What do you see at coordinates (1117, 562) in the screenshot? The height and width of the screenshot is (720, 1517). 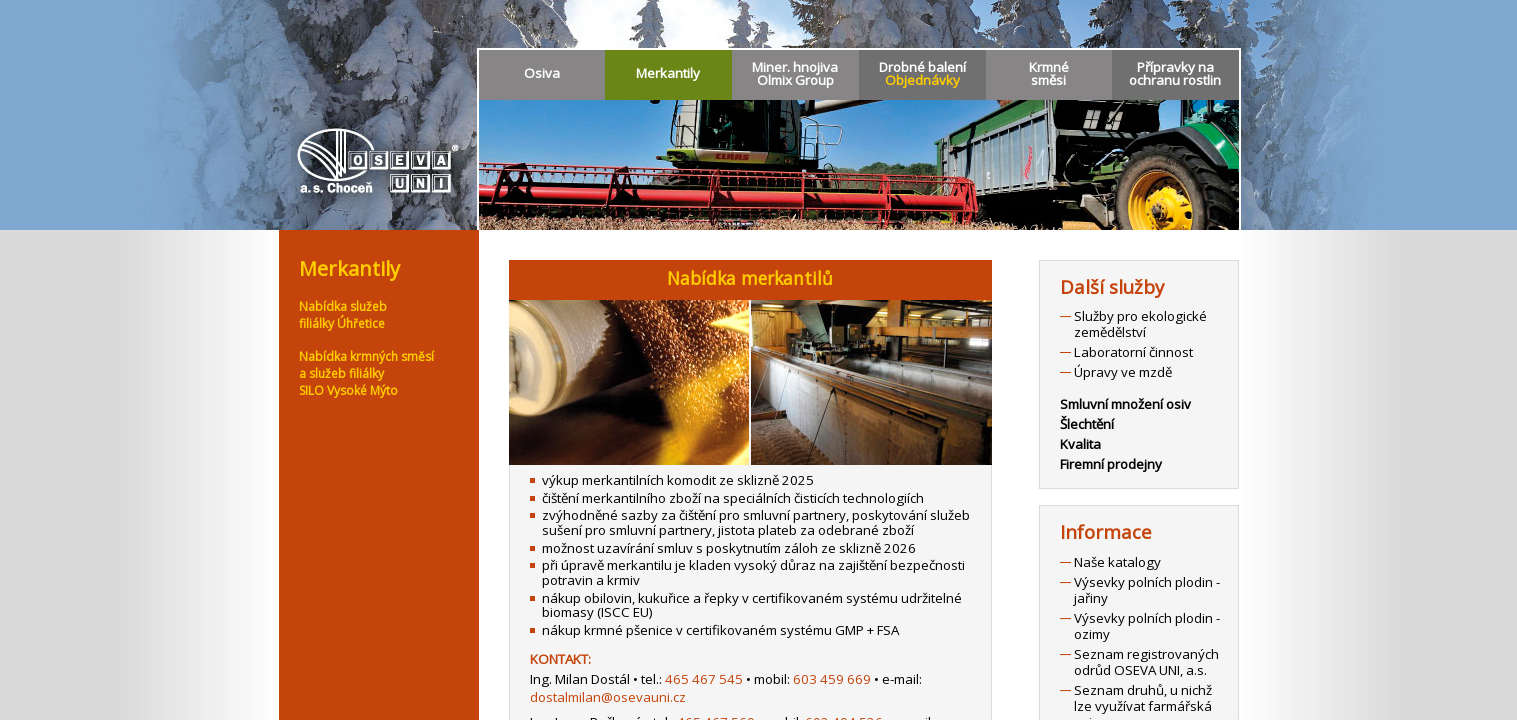 I see `Naše katalogy` at bounding box center [1117, 562].